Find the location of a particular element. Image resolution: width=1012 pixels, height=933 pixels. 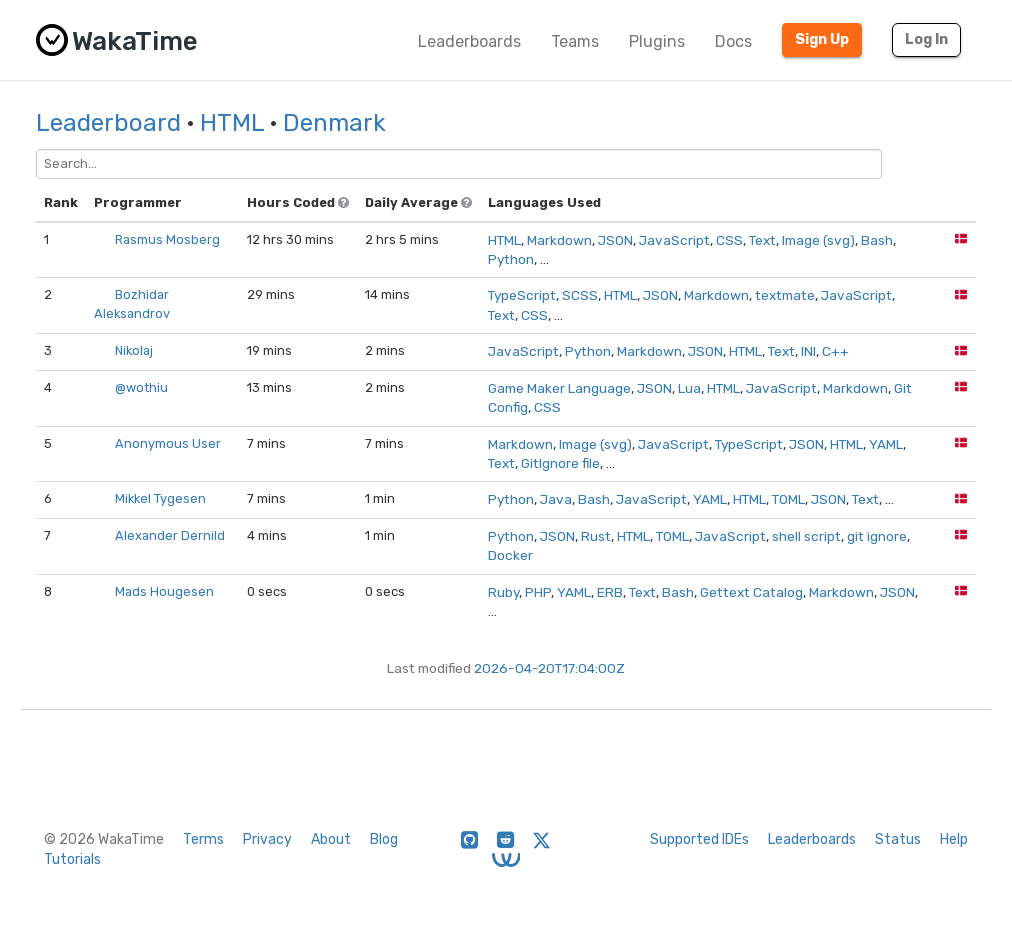

2026-04-20T17:04:00Z is located at coordinates (549, 668).